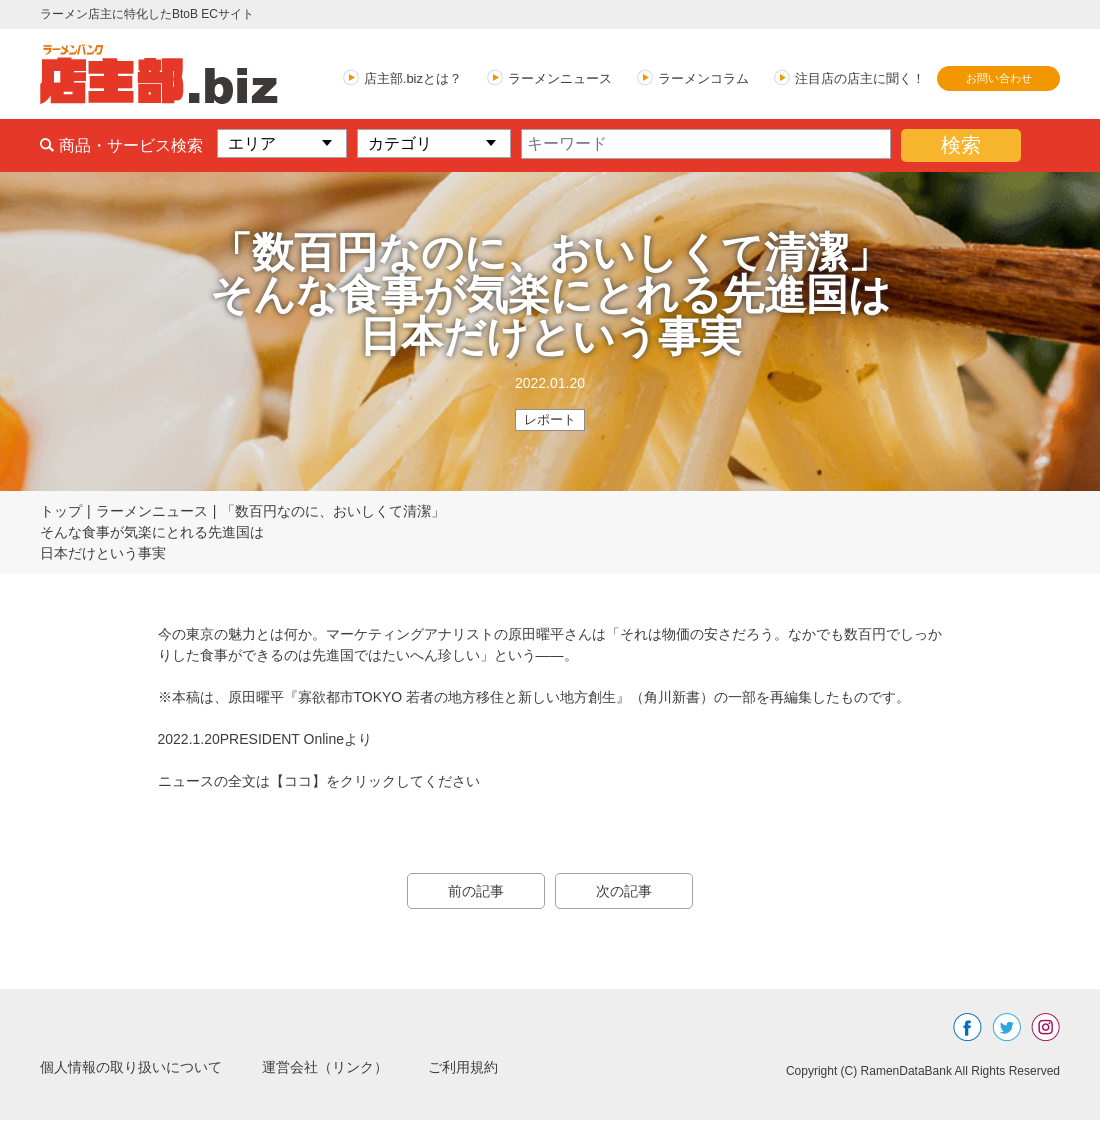 The height and width of the screenshot is (1121, 1100). What do you see at coordinates (550, 420) in the screenshot?
I see `レポート` at bounding box center [550, 420].